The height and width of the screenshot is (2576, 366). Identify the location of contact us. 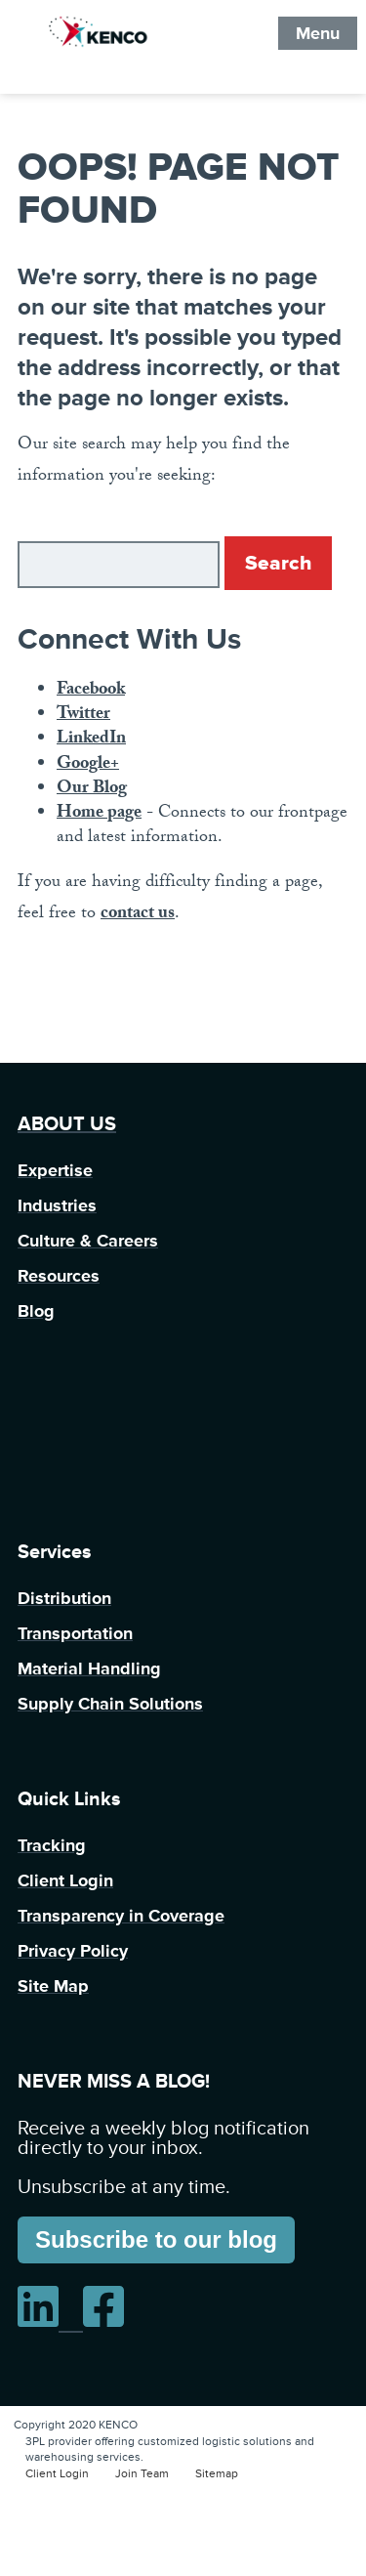
(138, 915).